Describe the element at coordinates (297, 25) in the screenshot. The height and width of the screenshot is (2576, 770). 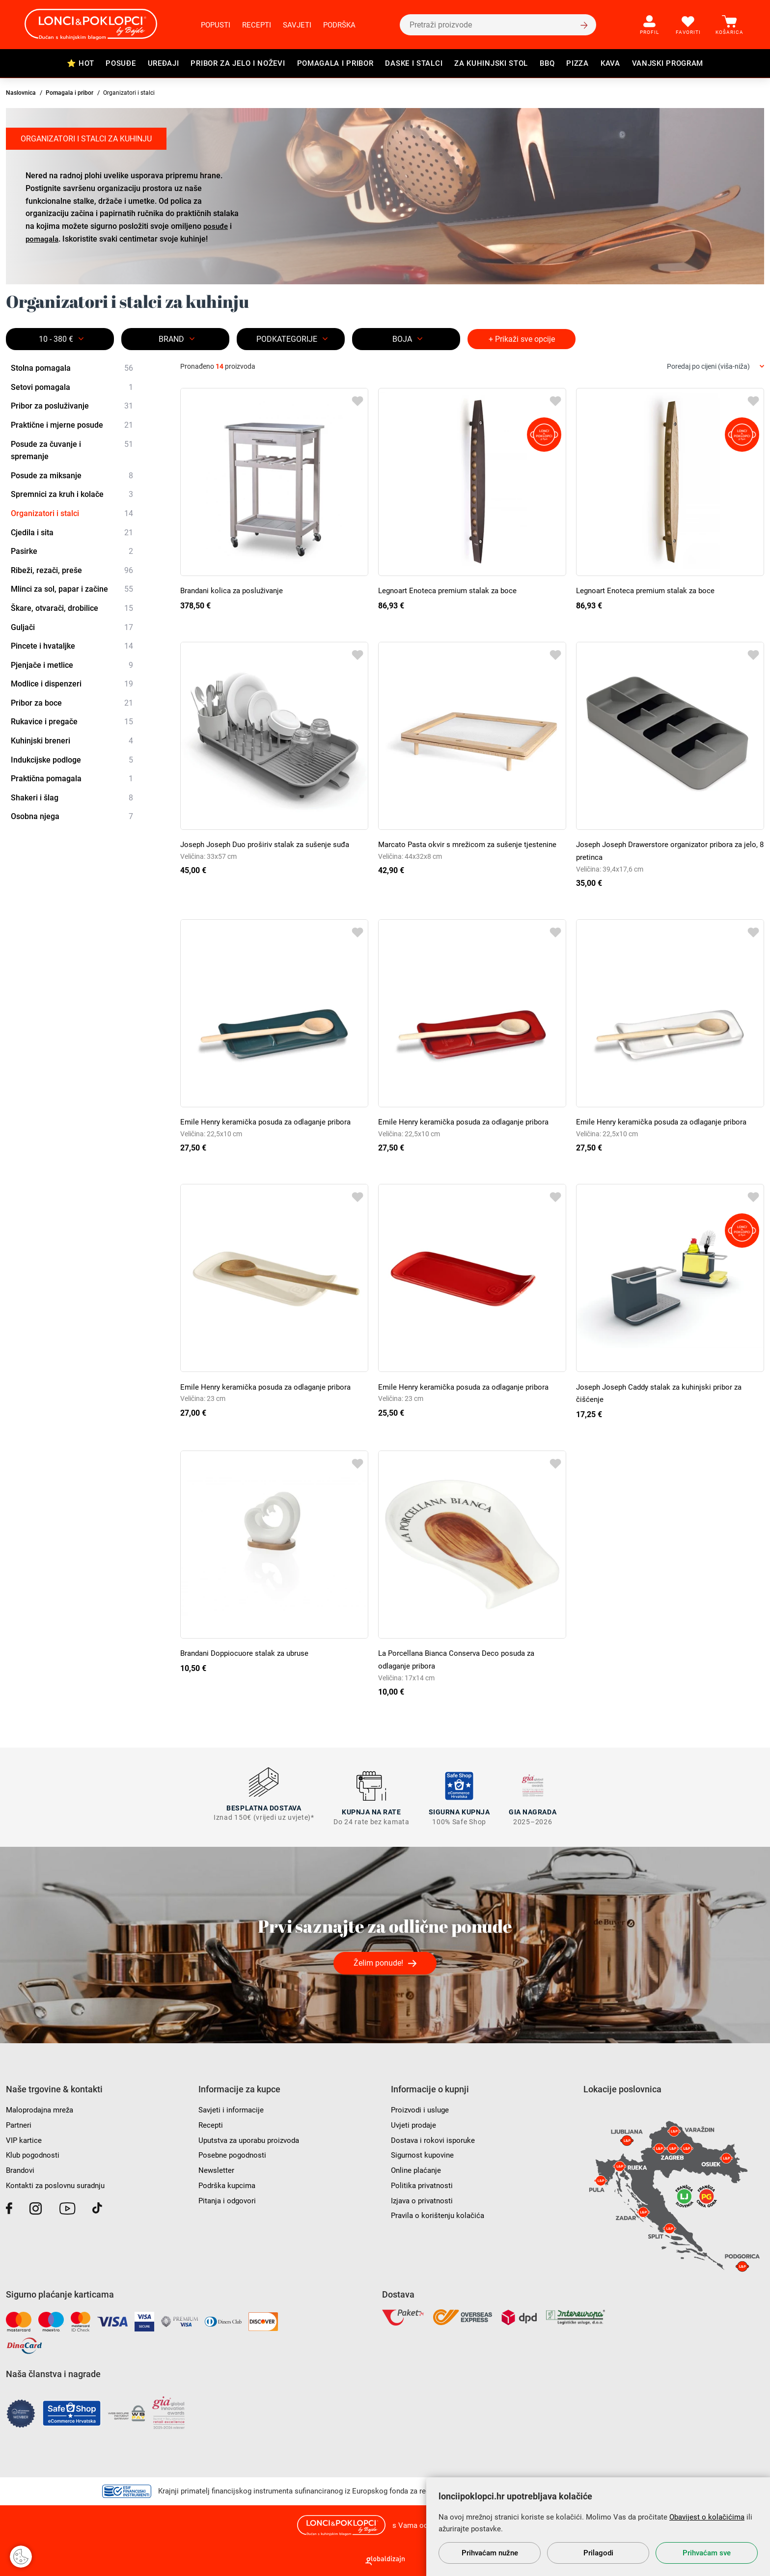
I see `Savjeti` at that location.